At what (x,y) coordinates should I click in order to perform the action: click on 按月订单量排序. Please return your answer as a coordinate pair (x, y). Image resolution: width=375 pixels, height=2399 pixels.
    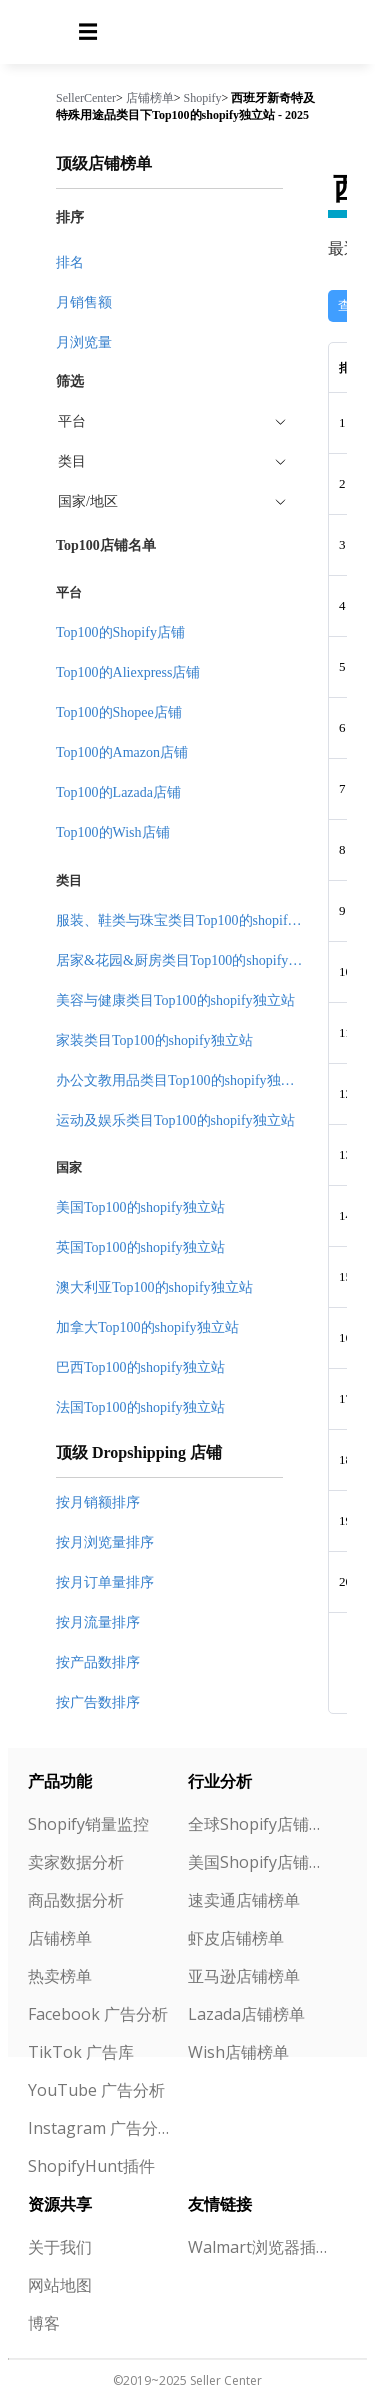
    Looking at the image, I should click on (105, 1582).